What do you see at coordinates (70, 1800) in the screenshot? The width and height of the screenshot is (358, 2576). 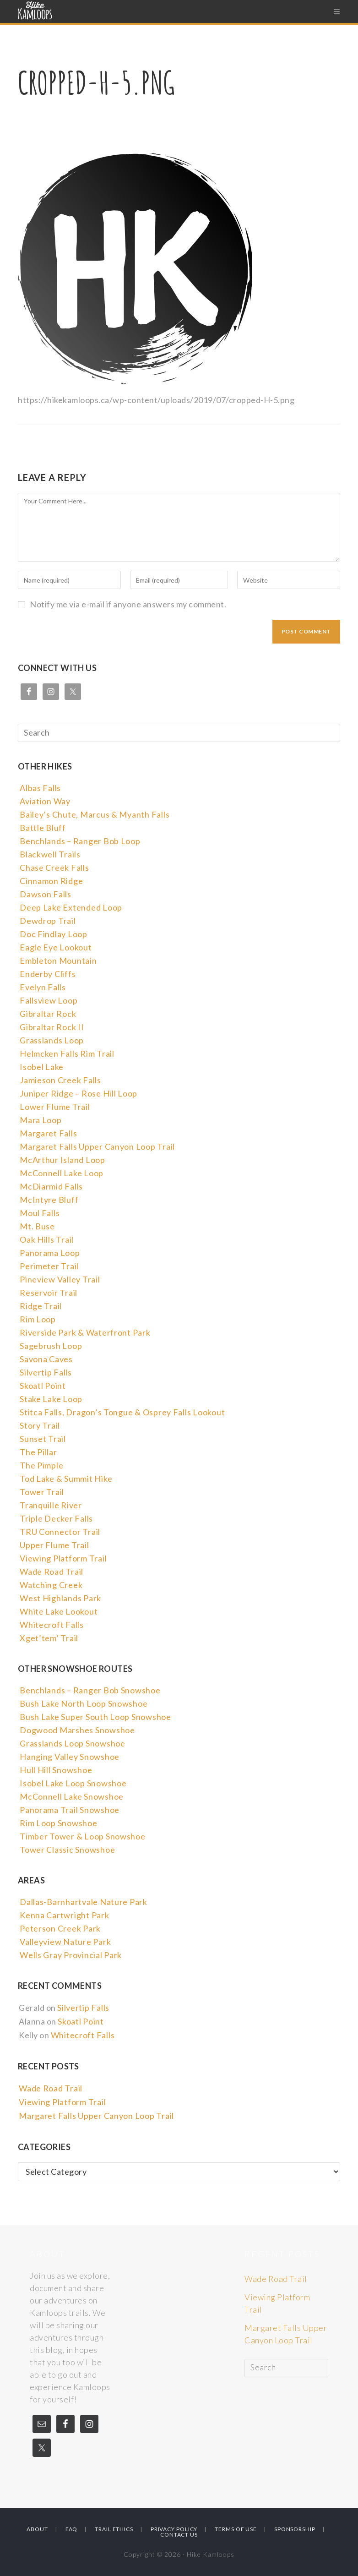 I see `McConnell Lake Snowshoe` at bounding box center [70, 1800].